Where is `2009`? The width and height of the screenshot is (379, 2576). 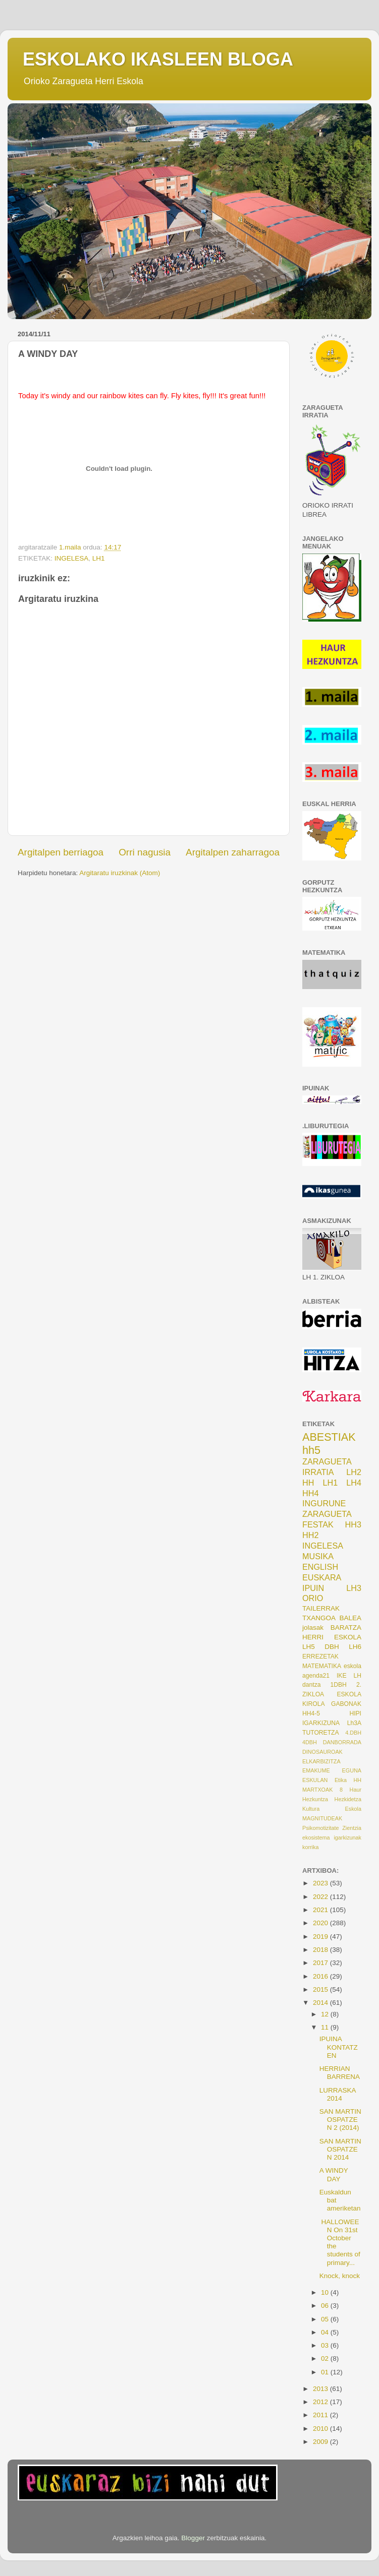 2009 is located at coordinates (321, 2441).